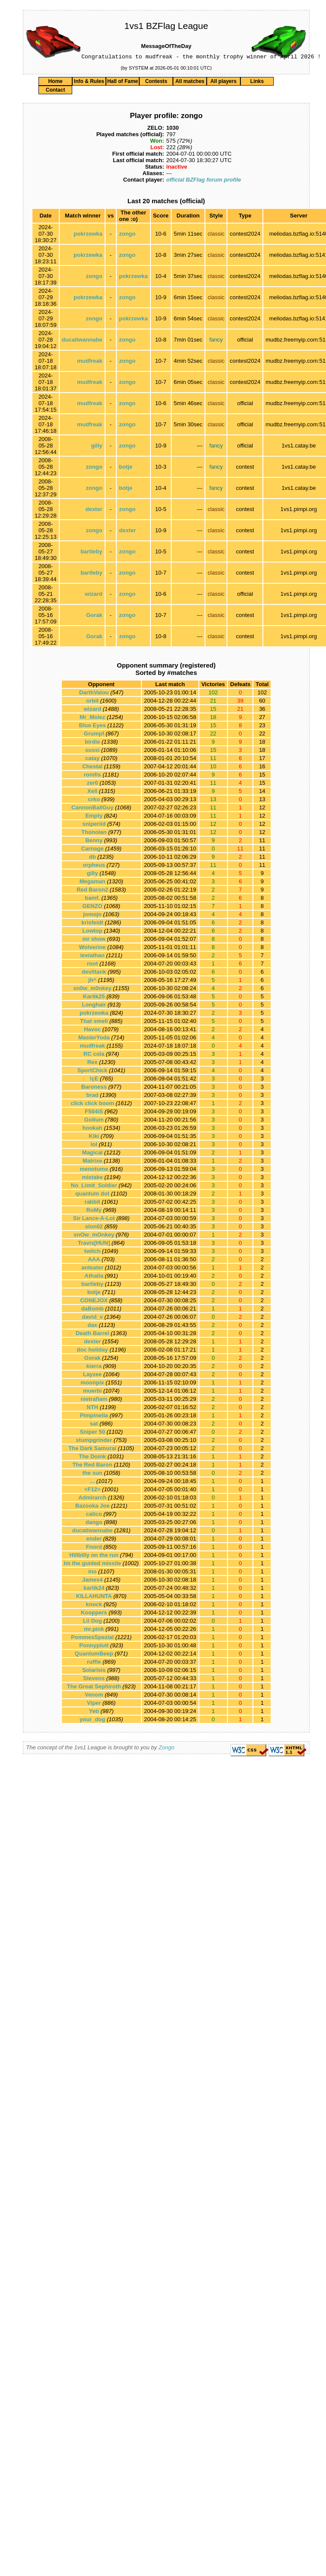 The width and height of the screenshot is (326, 2576). What do you see at coordinates (94, 1597) in the screenshot?
I see `KILLAHUNTA` at bounding box center [94, 1597].